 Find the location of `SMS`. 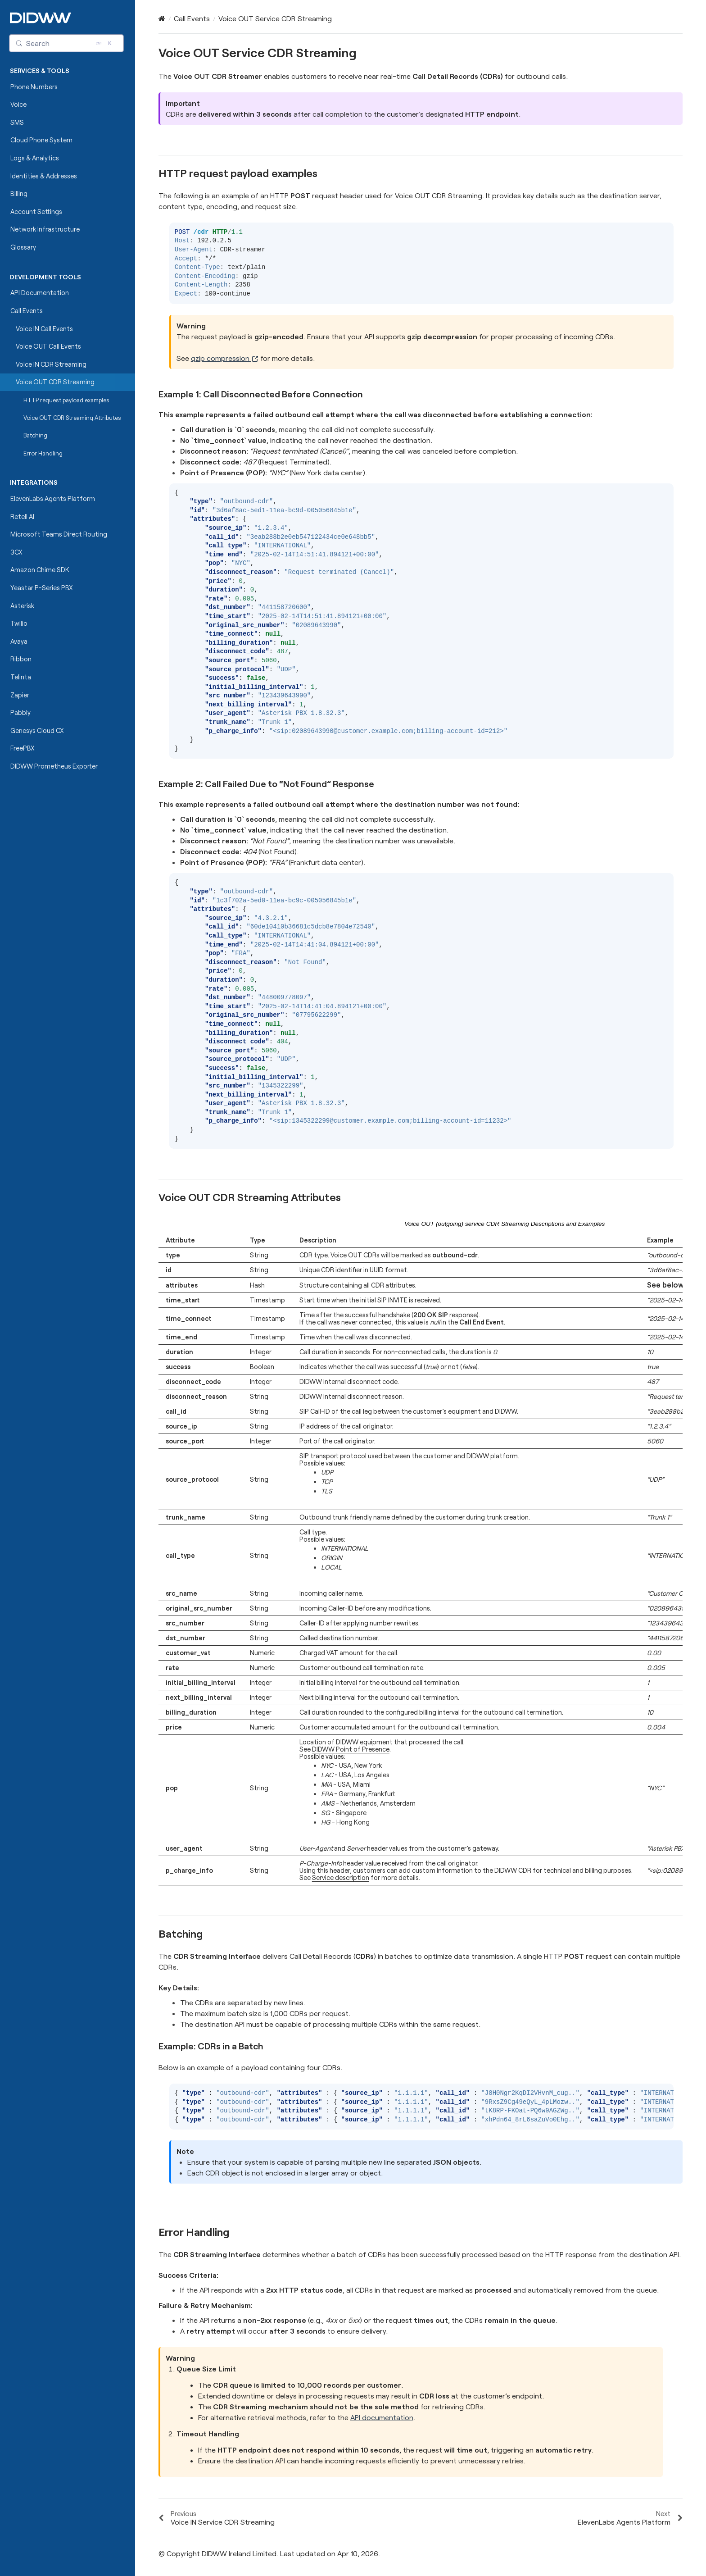

SMS is located at coordinates (17, 122).